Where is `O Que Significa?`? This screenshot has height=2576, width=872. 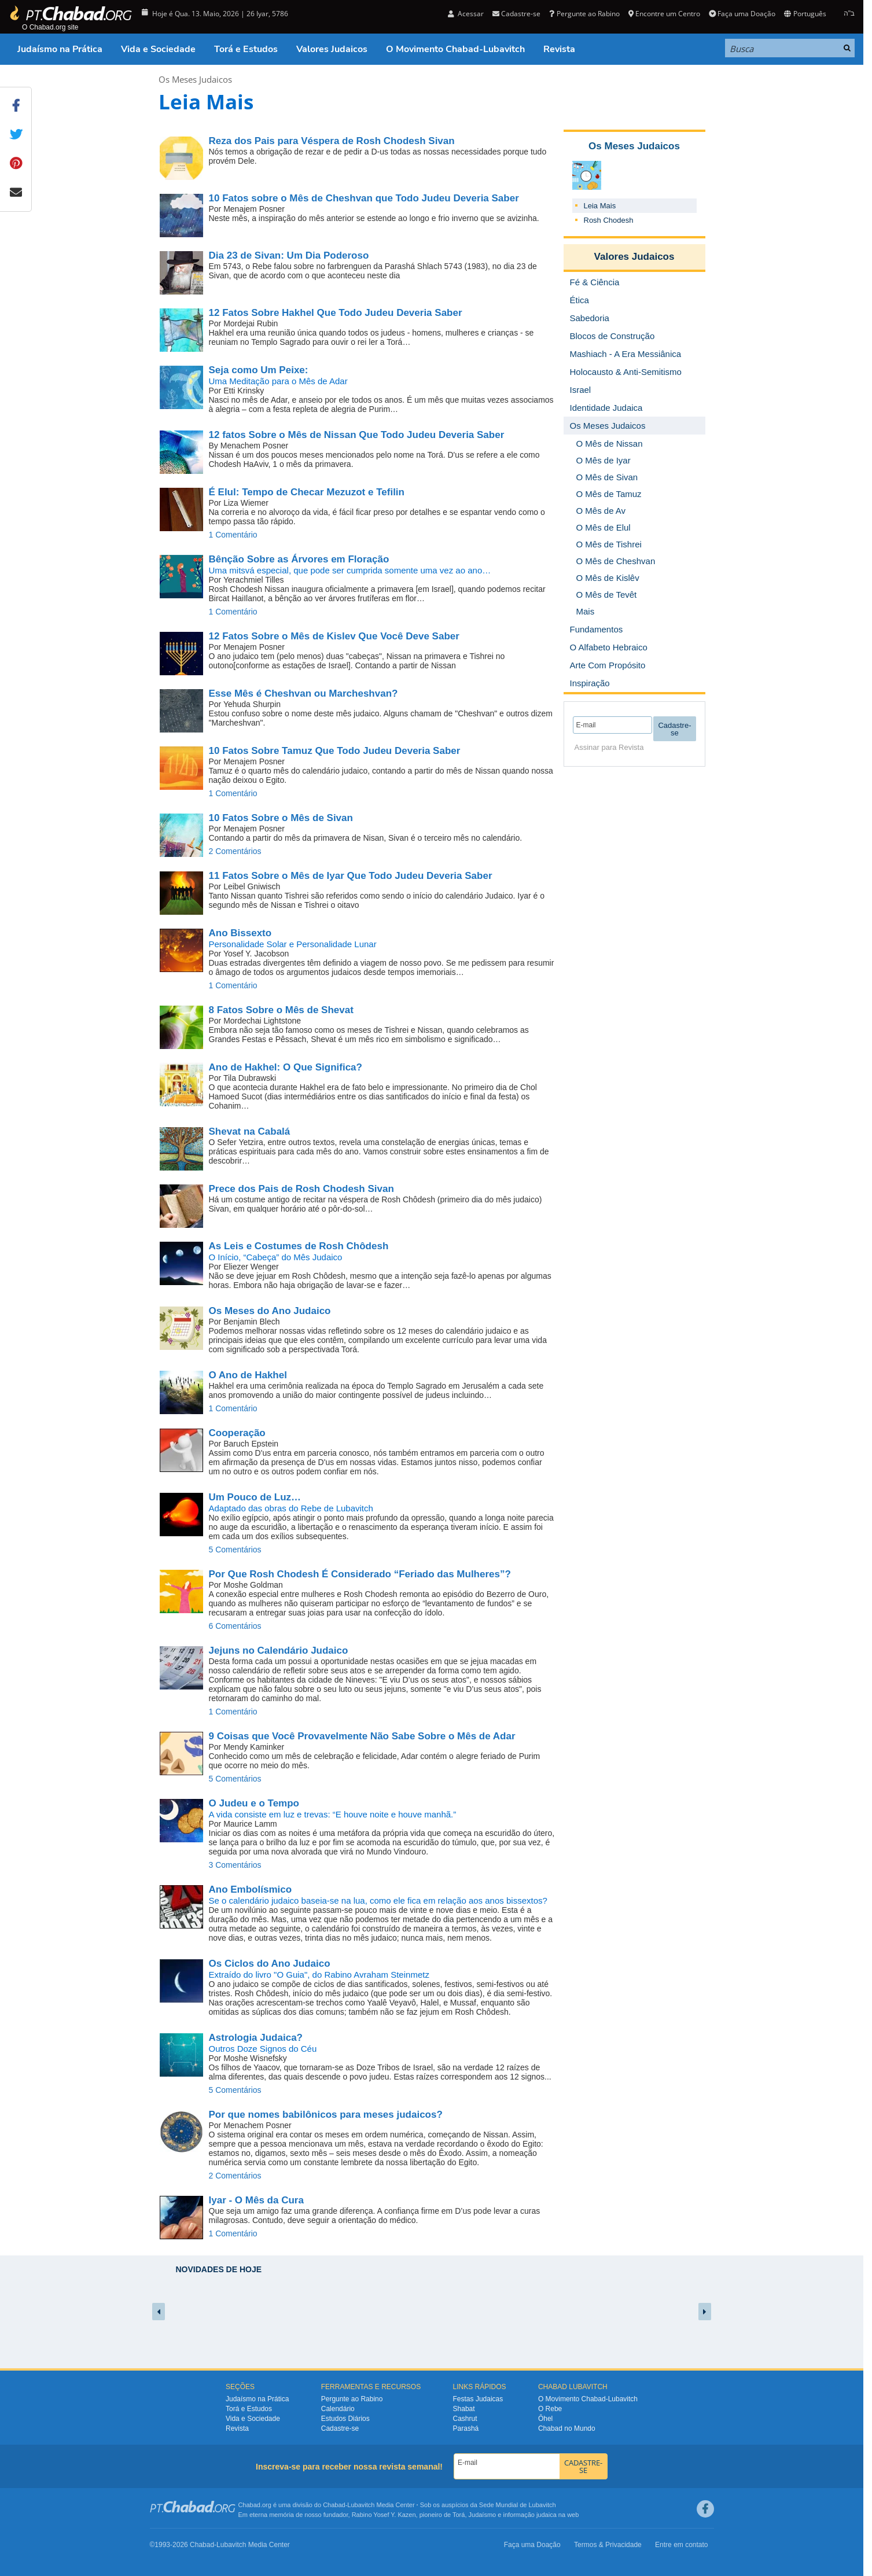 O Que Significa? is located at coordinates (285, 1067).